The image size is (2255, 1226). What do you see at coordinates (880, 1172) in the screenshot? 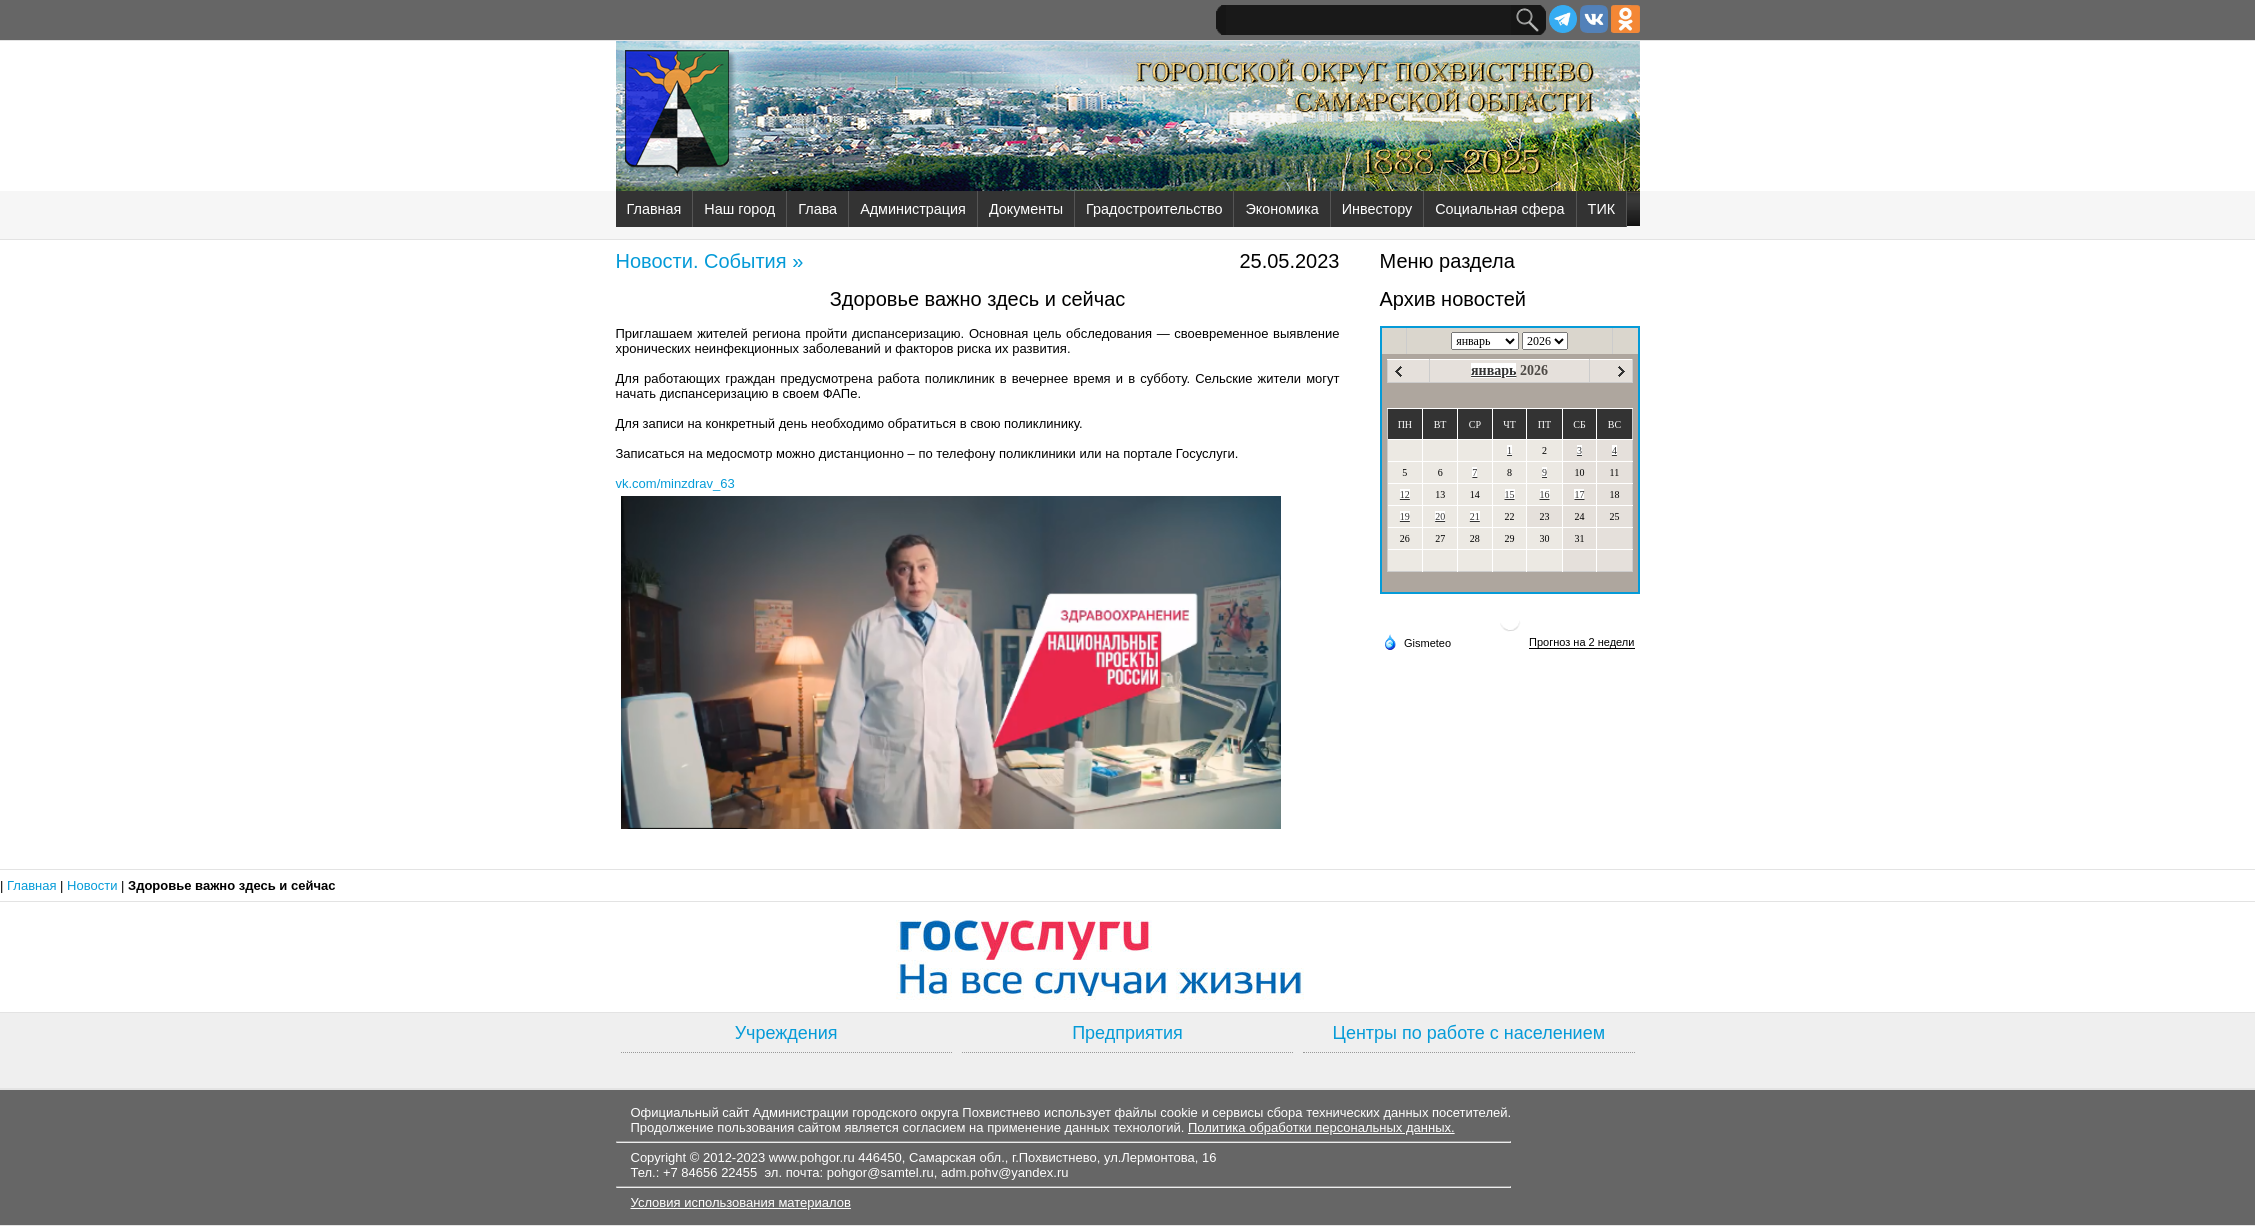
I see `pohgor@samtel.ru` at bounding box center [880, 1172].